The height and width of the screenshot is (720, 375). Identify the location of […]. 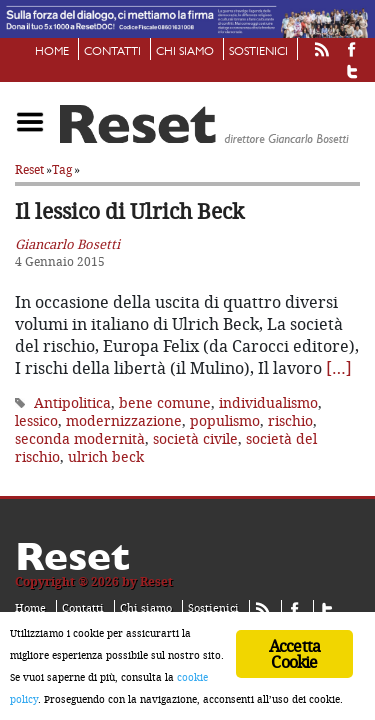
(339, 358).